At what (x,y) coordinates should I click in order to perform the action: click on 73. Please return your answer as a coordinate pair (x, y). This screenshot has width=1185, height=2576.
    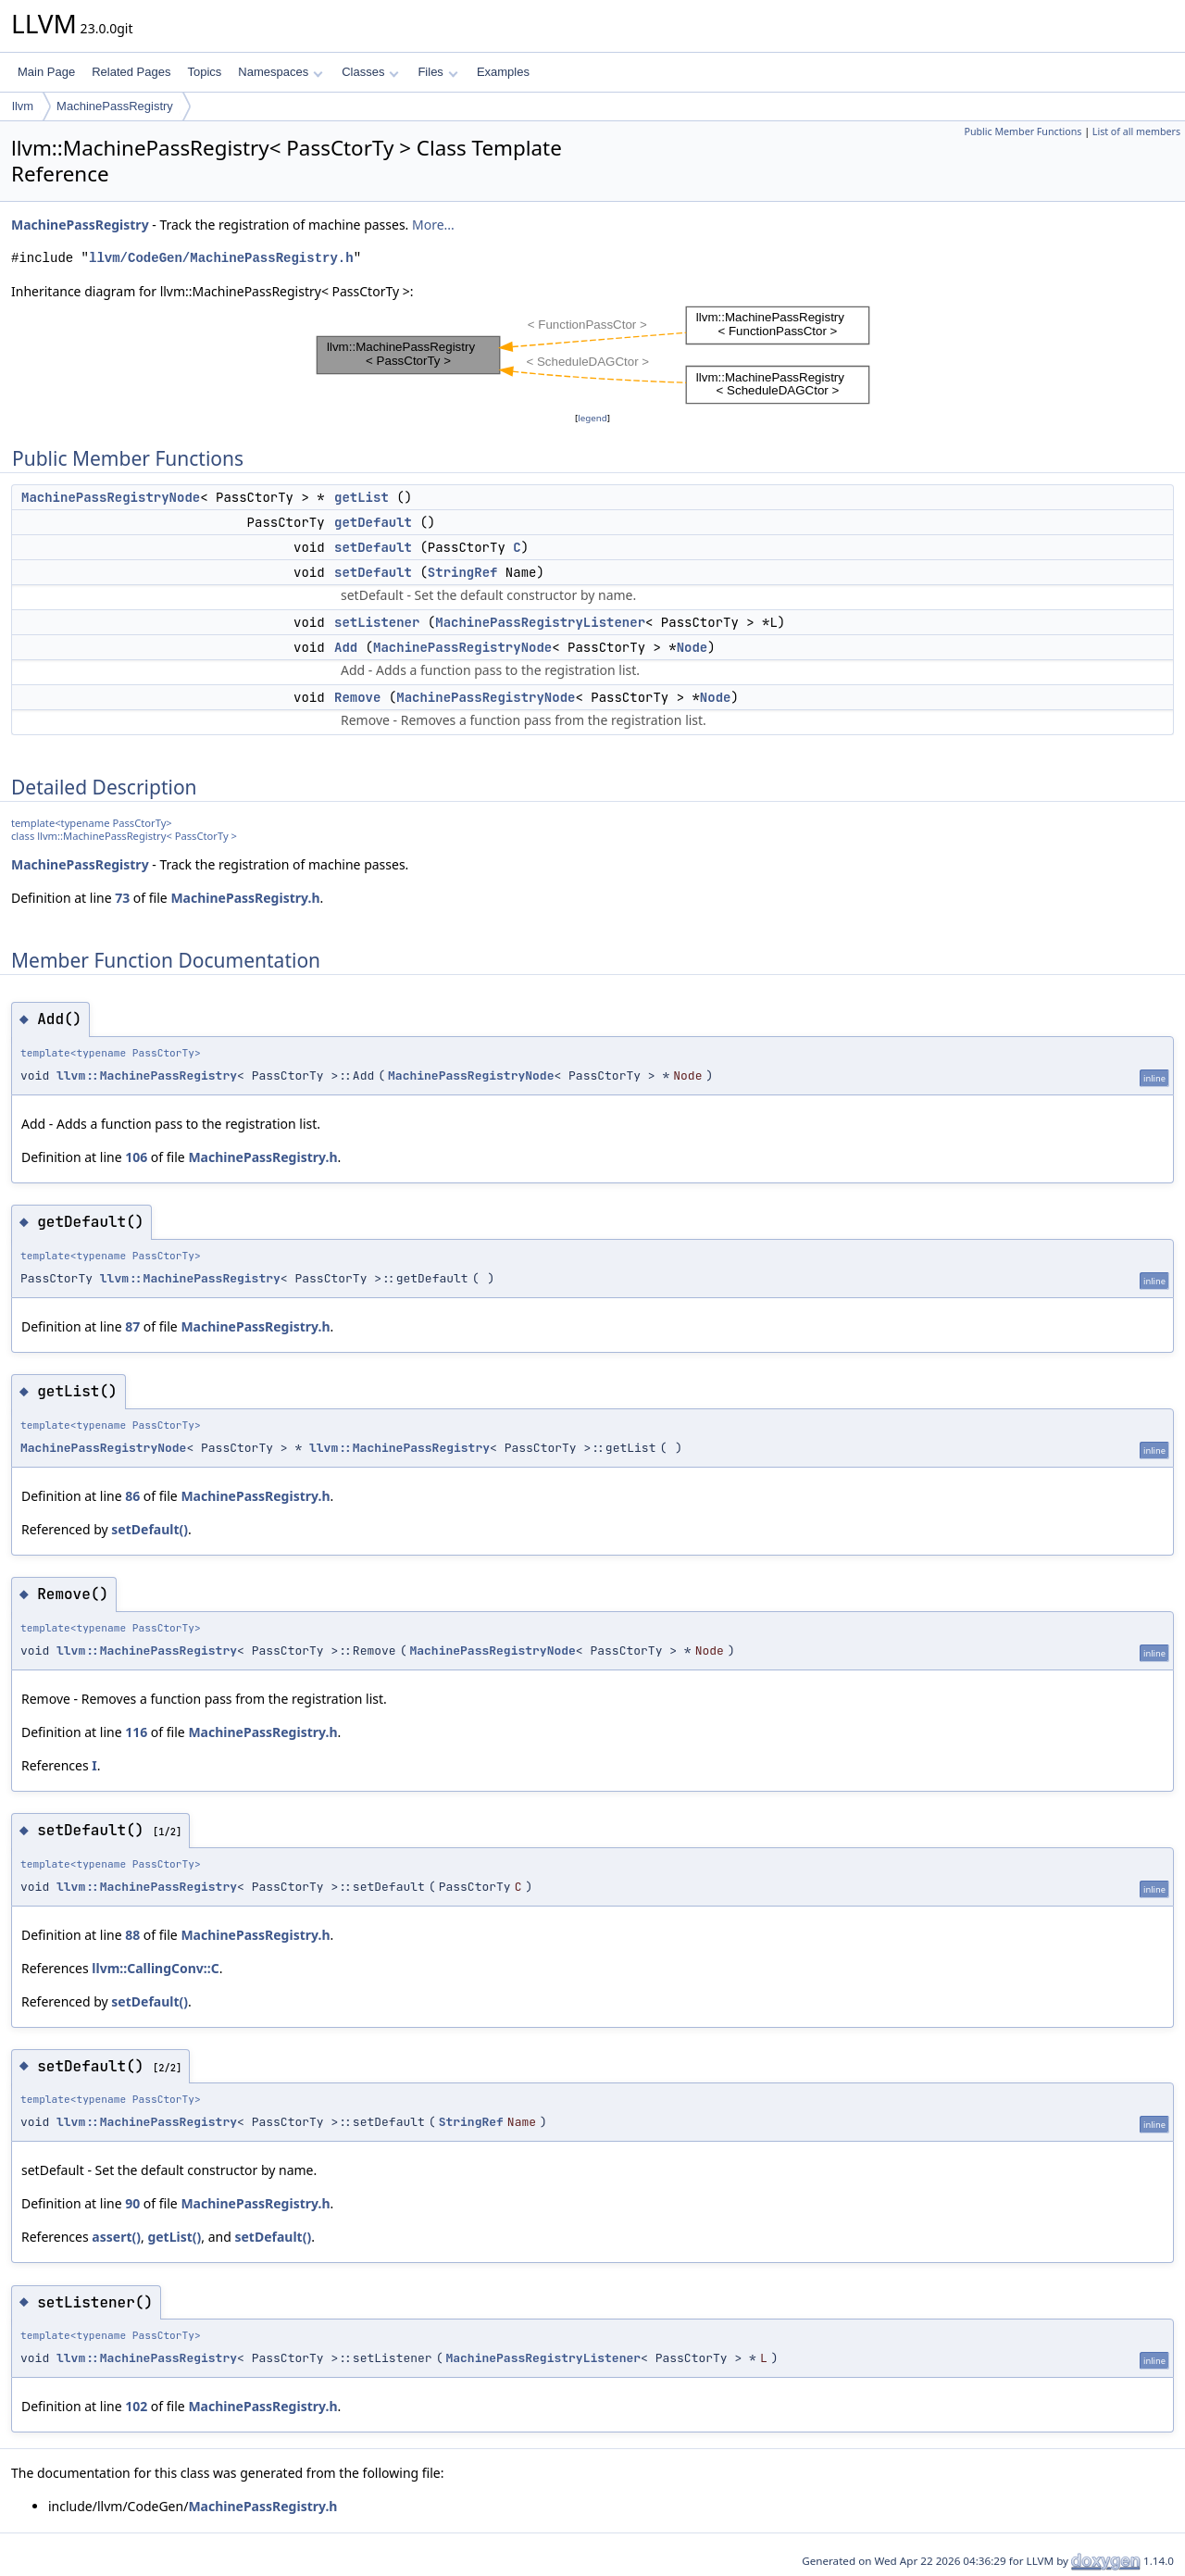
    Looking at the image, I should click on (122, 898).